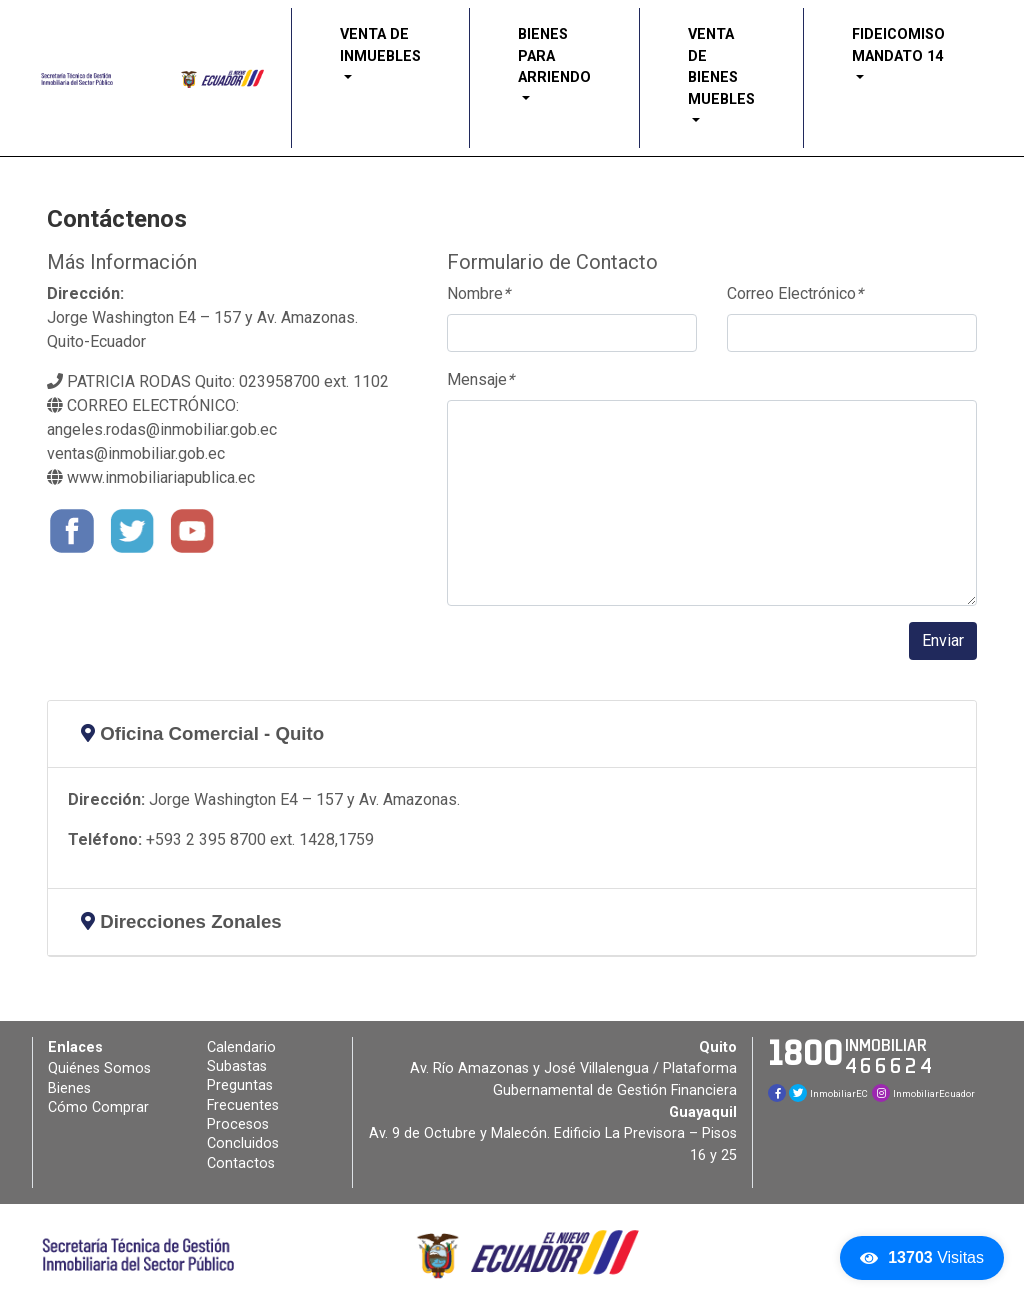  What do you see at coordinates (828, 1093) in the screenshot?
I see `InmobiliarEC` at bounding box center [828, 1093].